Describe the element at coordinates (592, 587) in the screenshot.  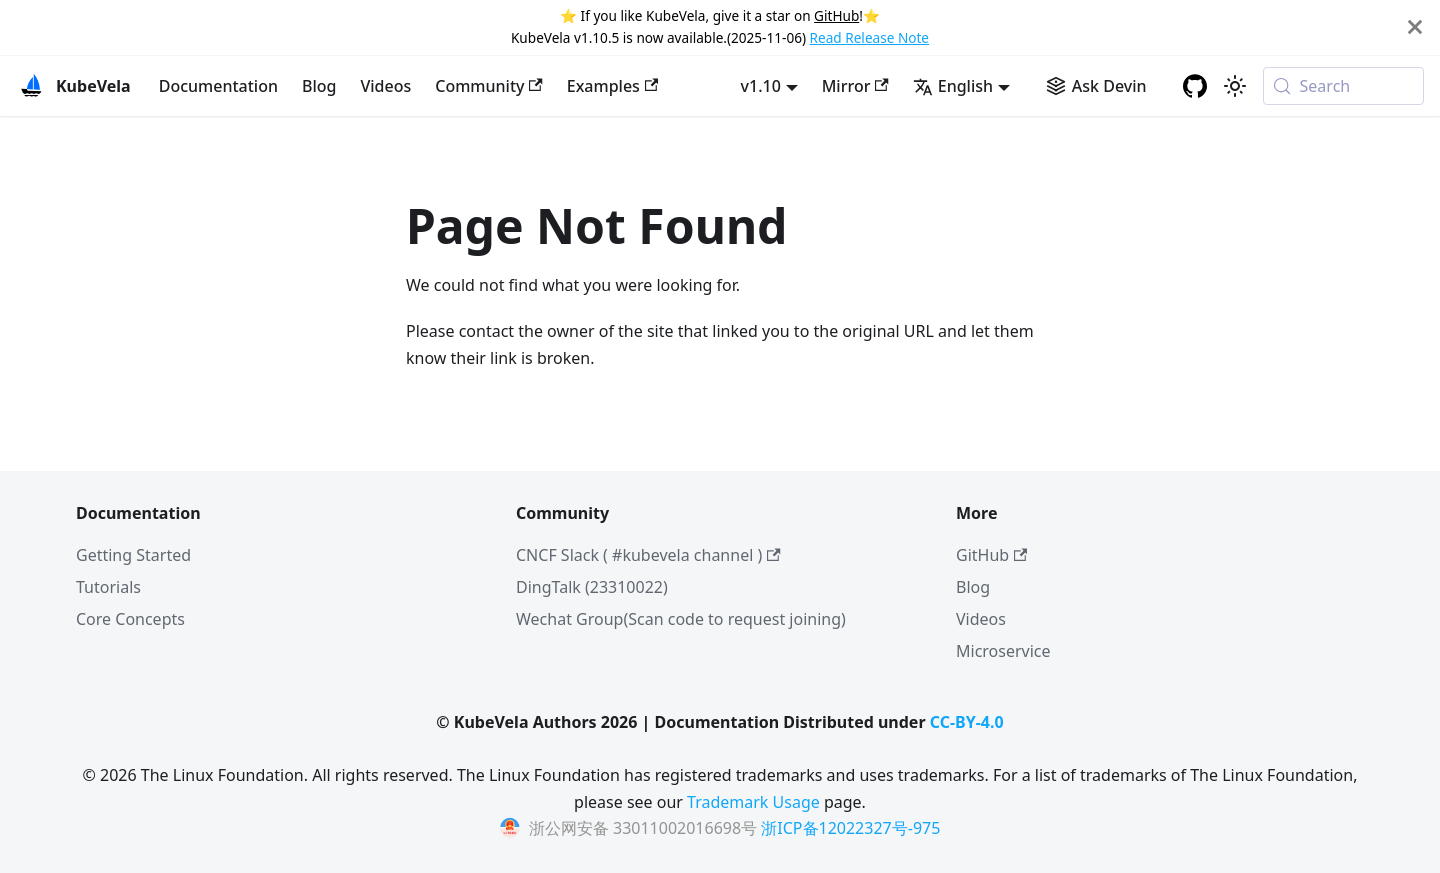
I see `DingTalk (23310022)` at that location.